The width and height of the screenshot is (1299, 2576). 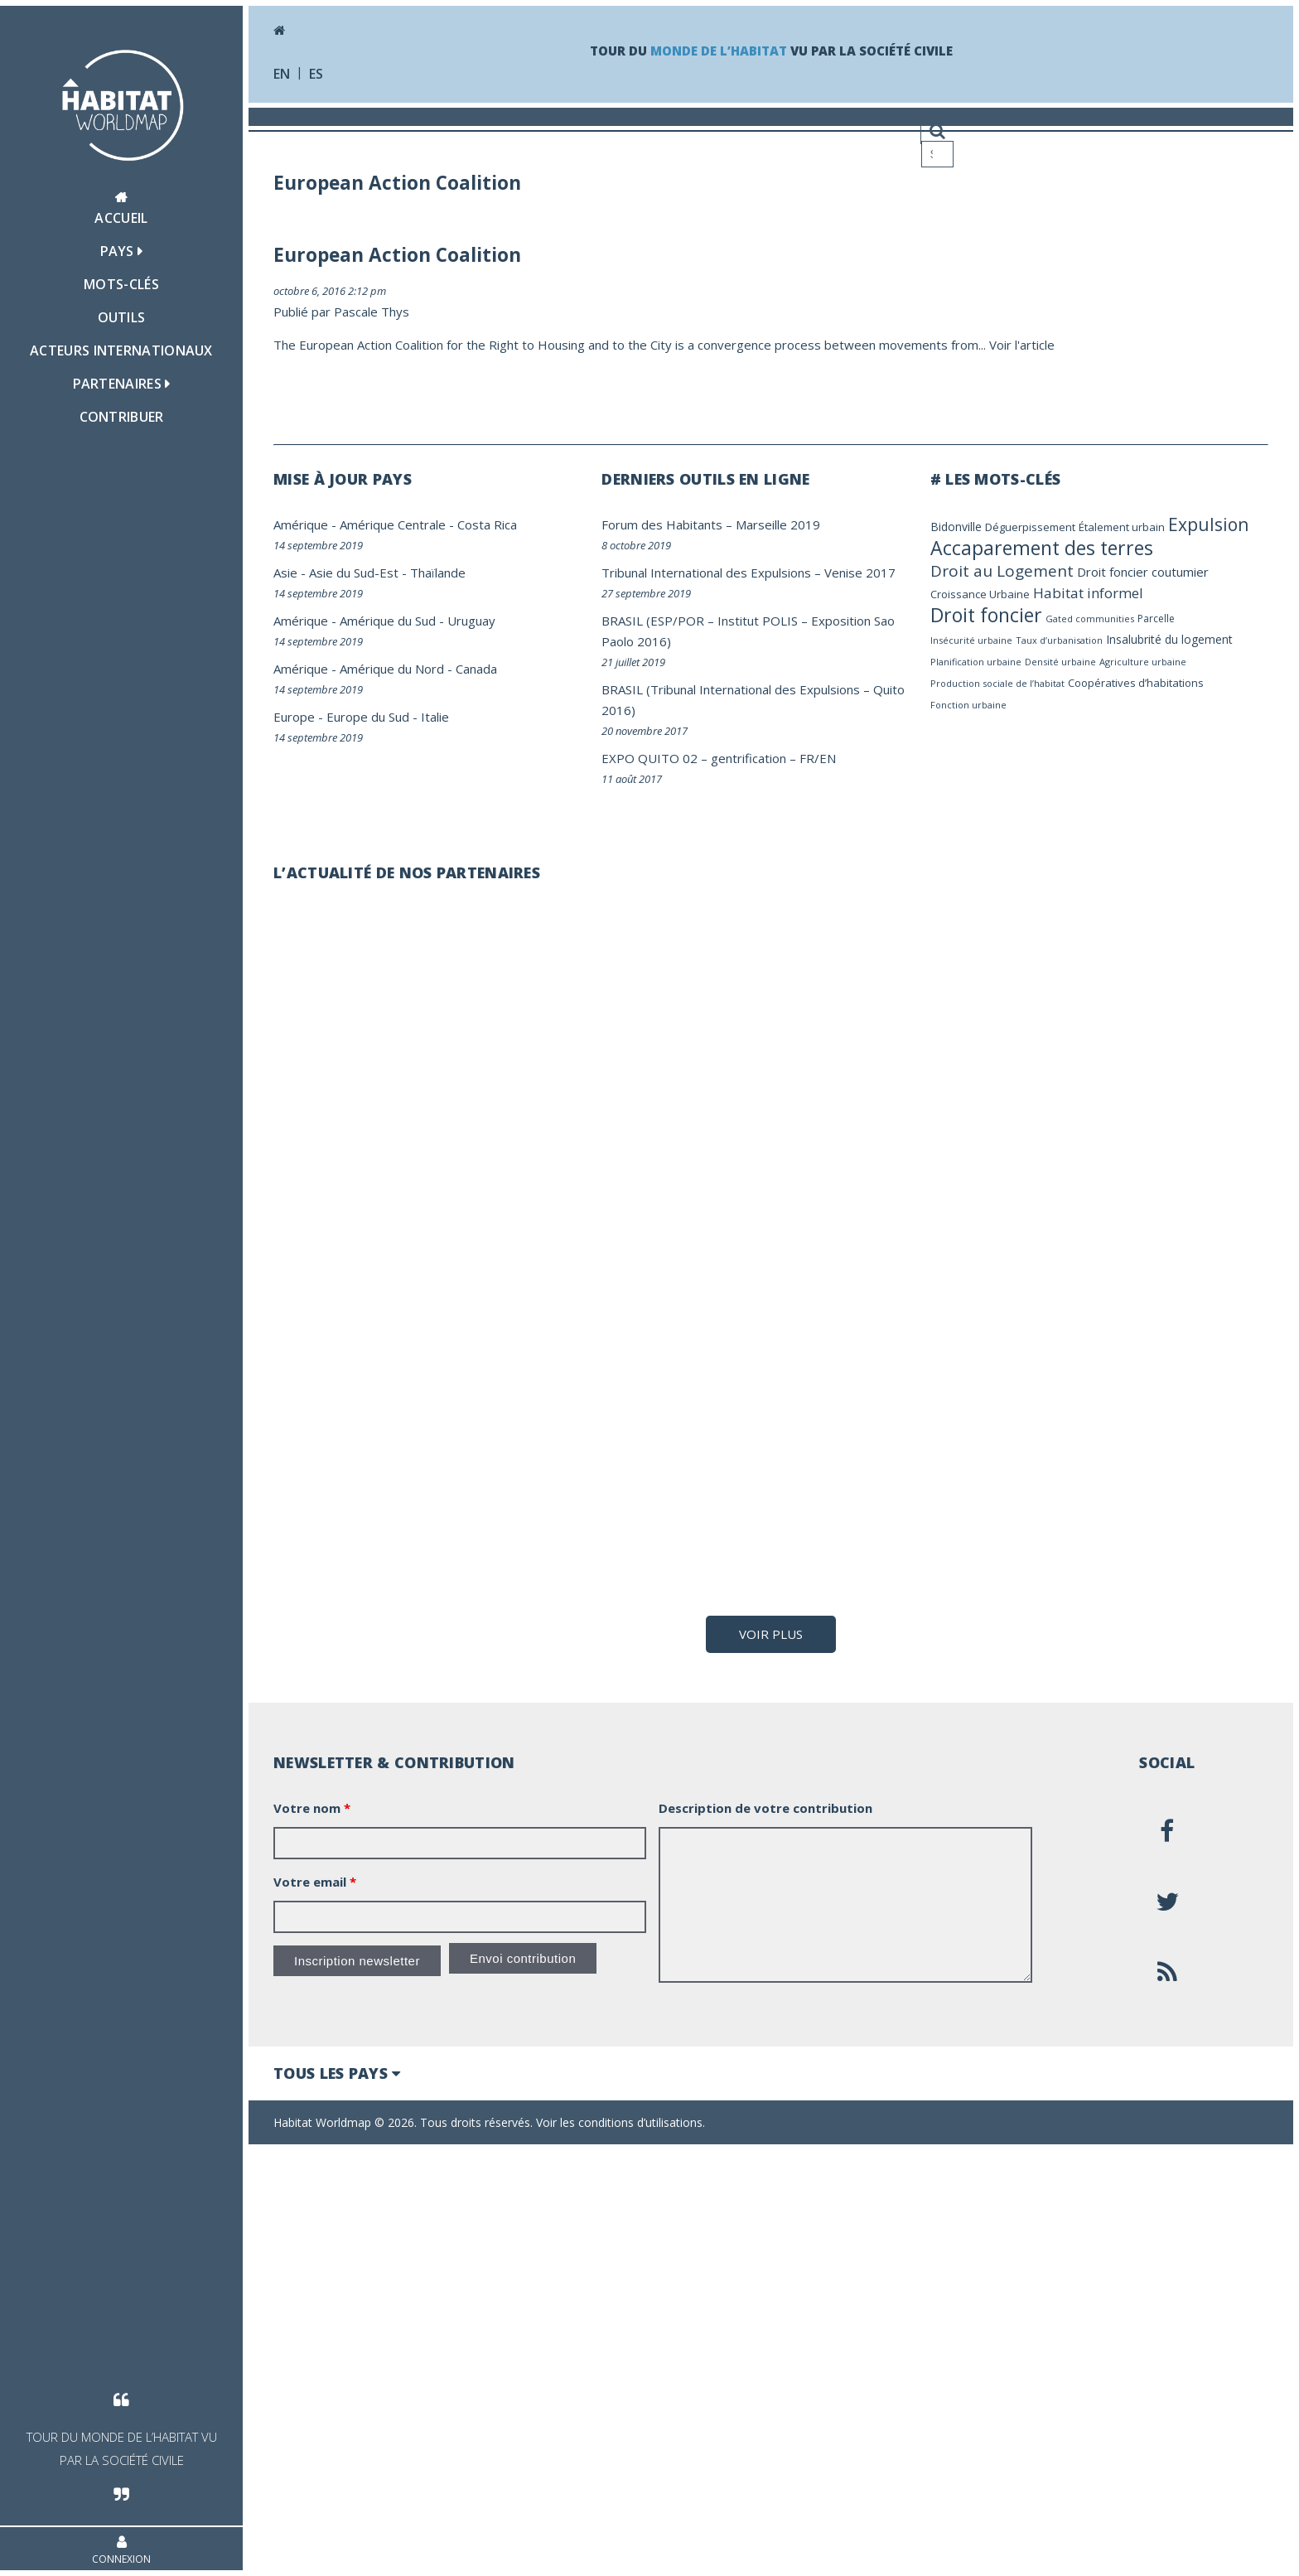 I want to click on Acteurs Internationaux, so click(x=121, y=350).